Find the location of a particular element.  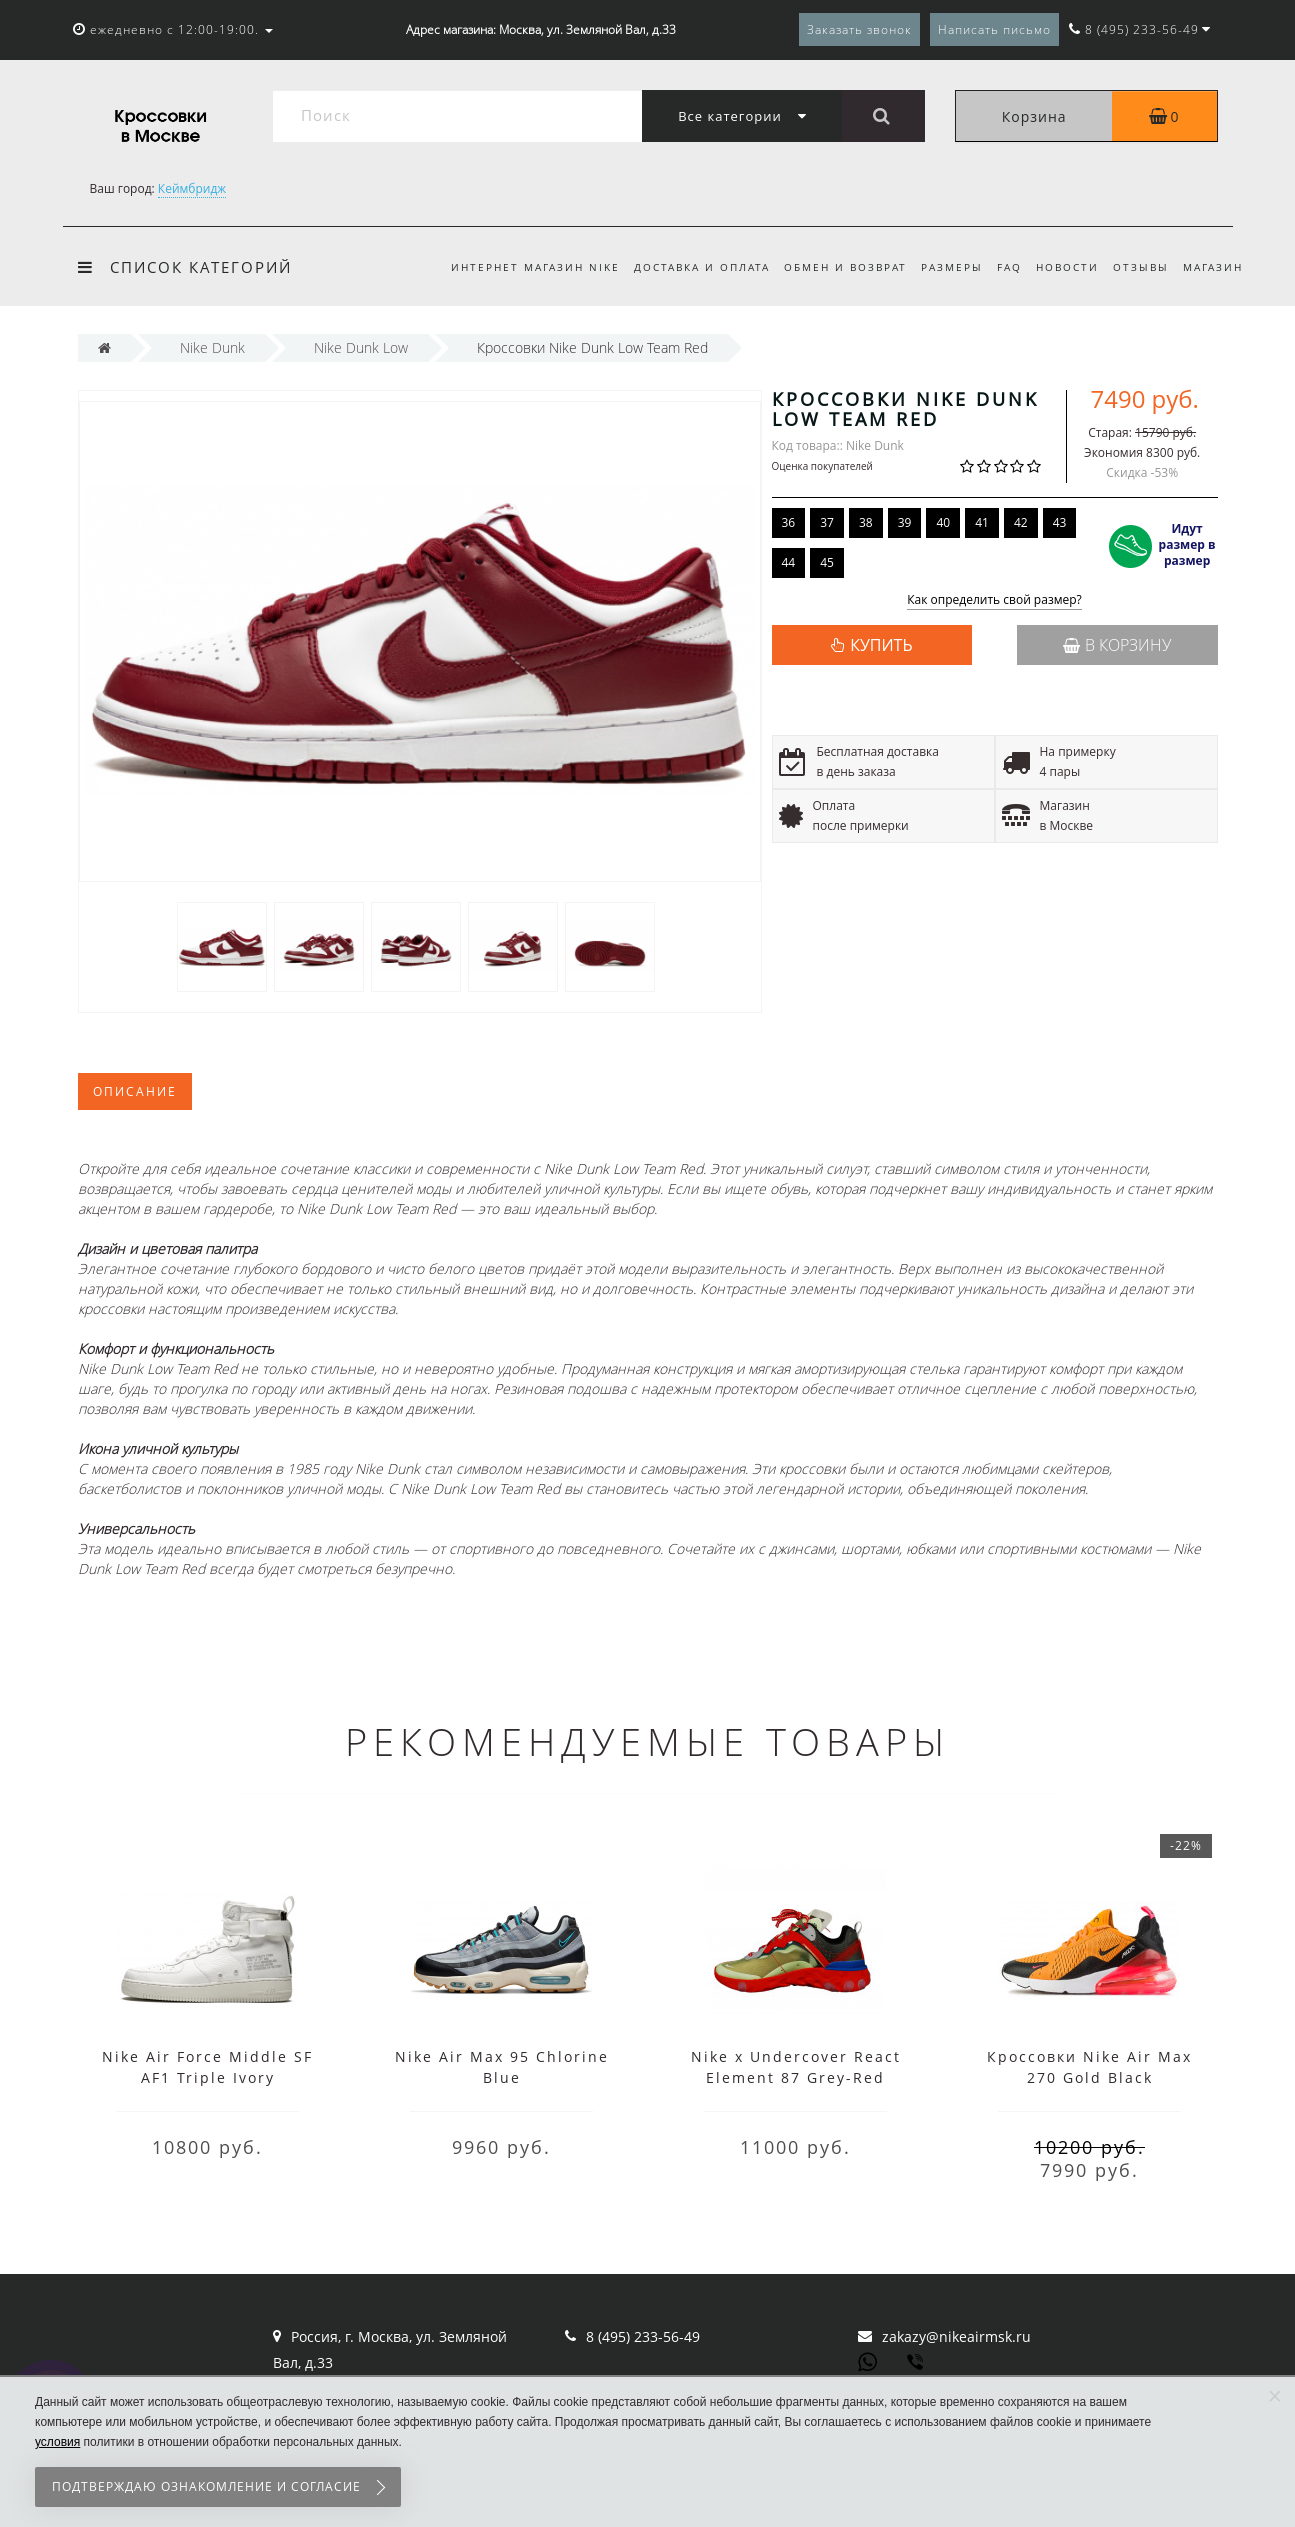

Отзывы is located at coordinates (1138, 267).